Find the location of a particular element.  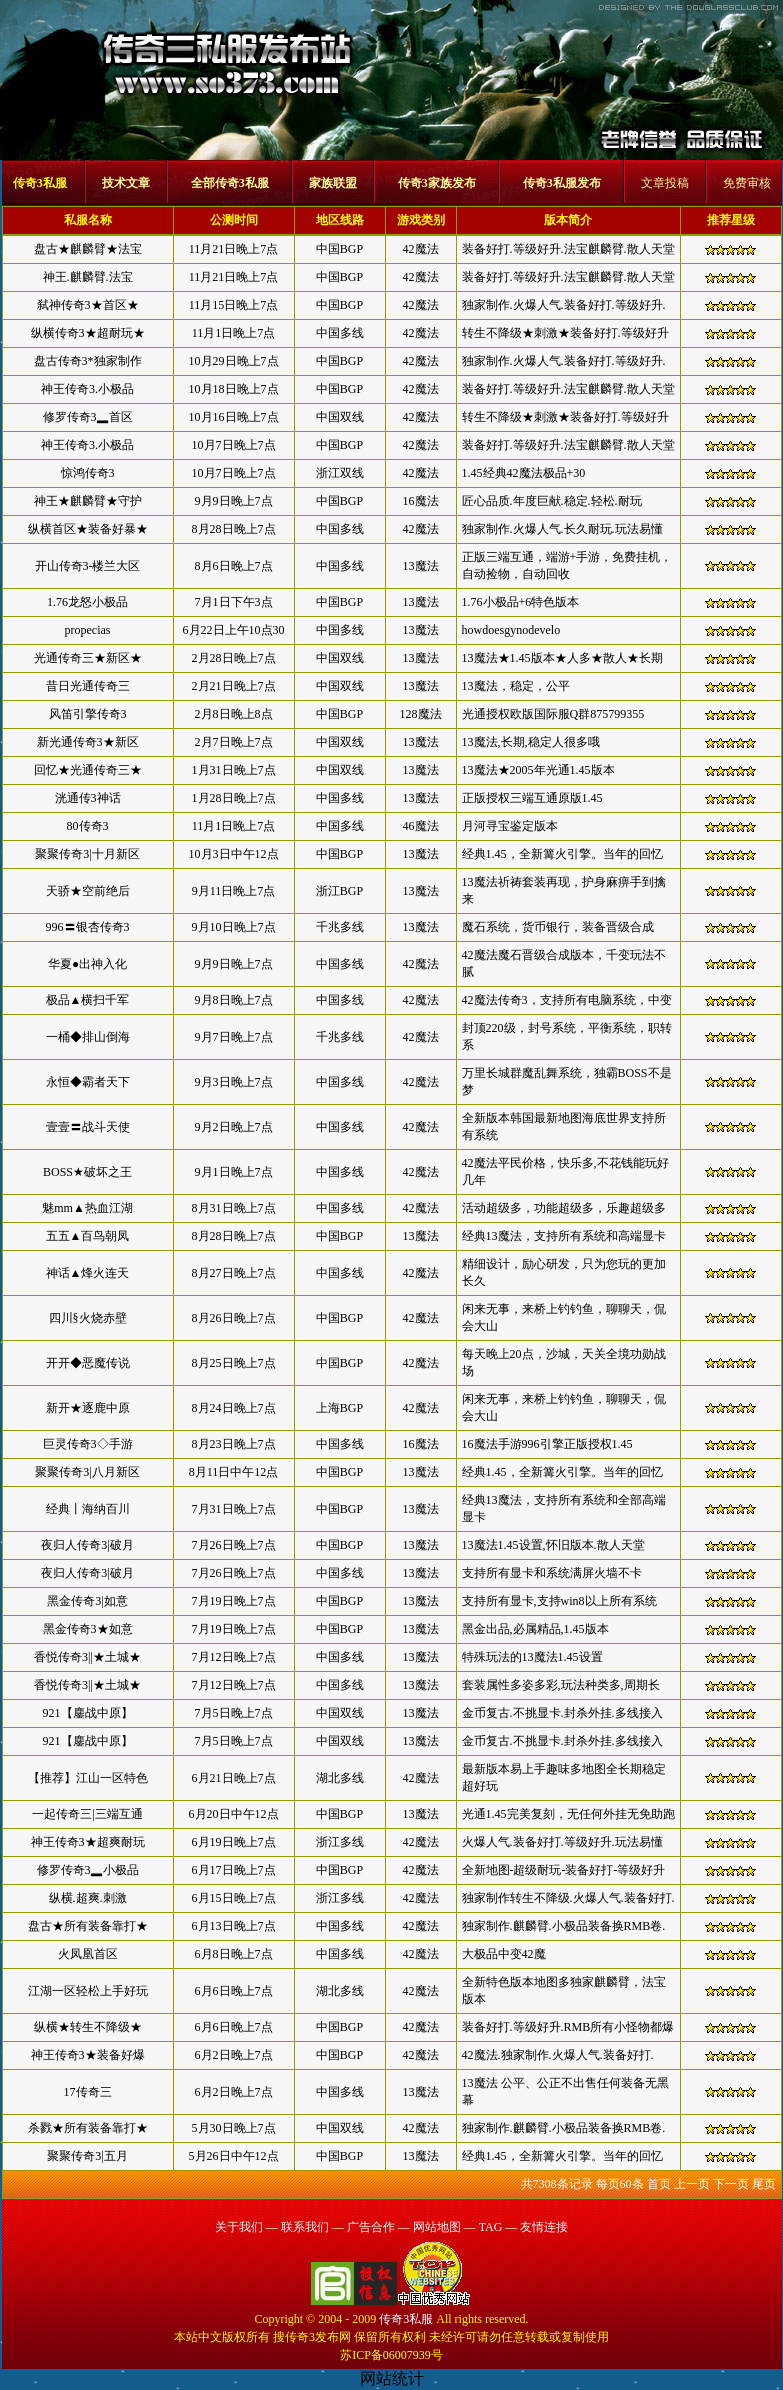

月河寻宝鉴定版本 is located at coordinates (510, 826).